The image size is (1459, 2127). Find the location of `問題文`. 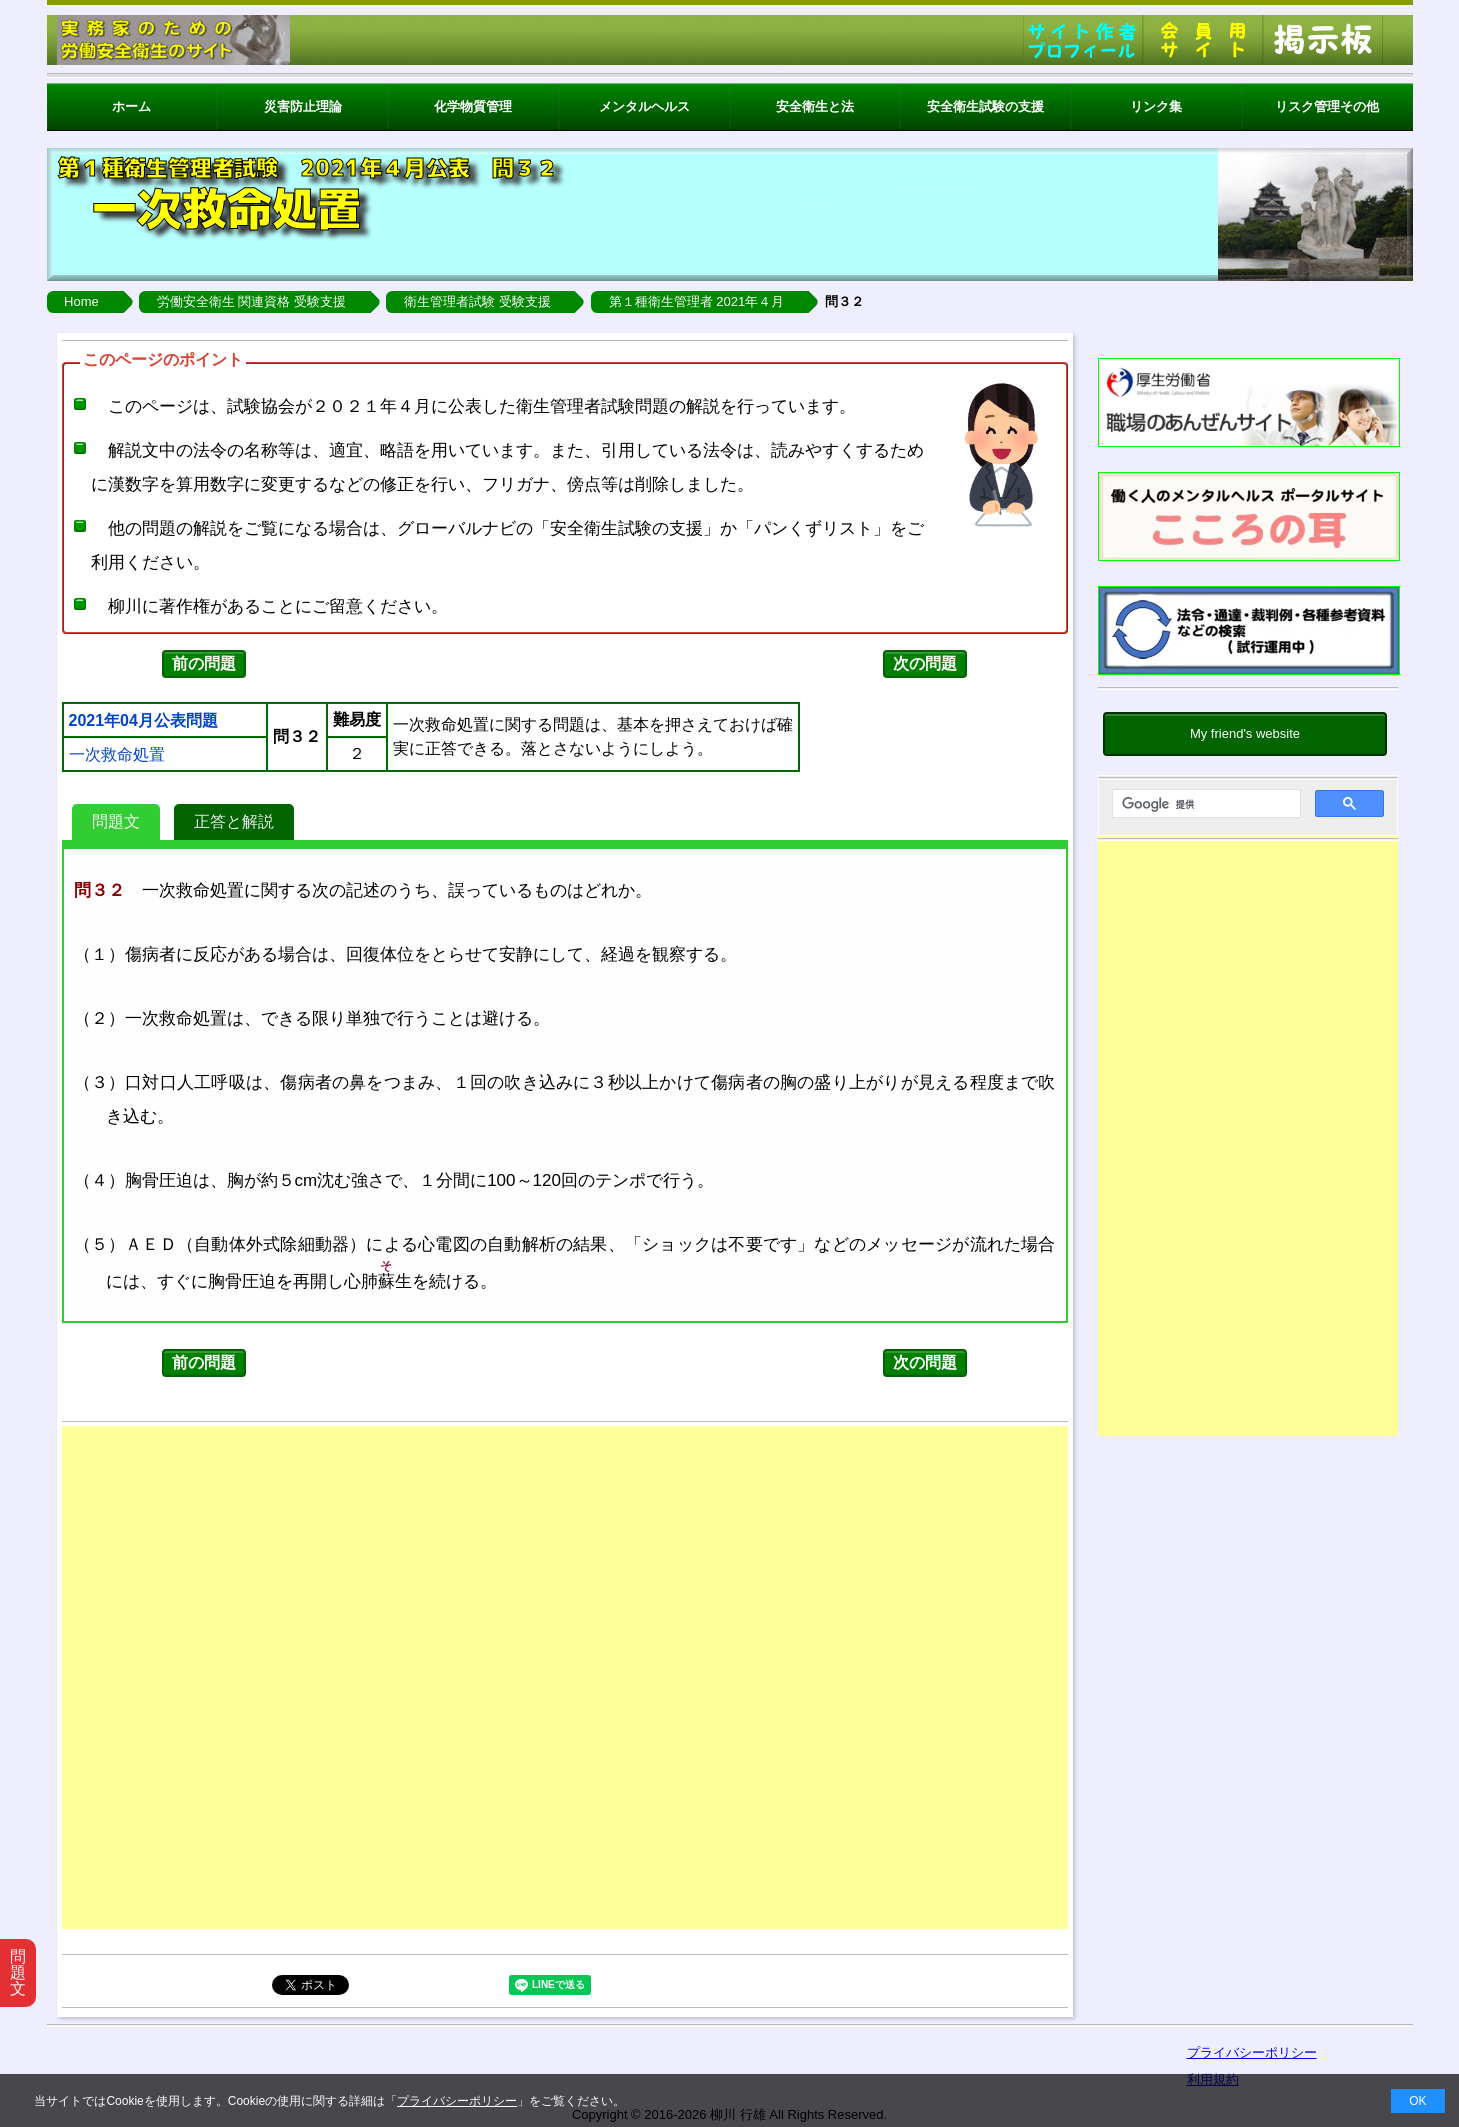

問題文 is located at coordinates (116, 821).